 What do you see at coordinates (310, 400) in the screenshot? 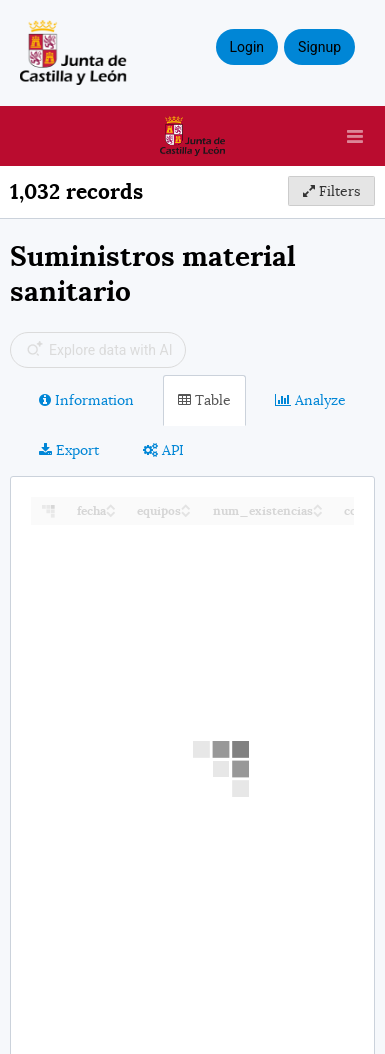
I see `Analyze [tab]` at bounding box center [310, 400].